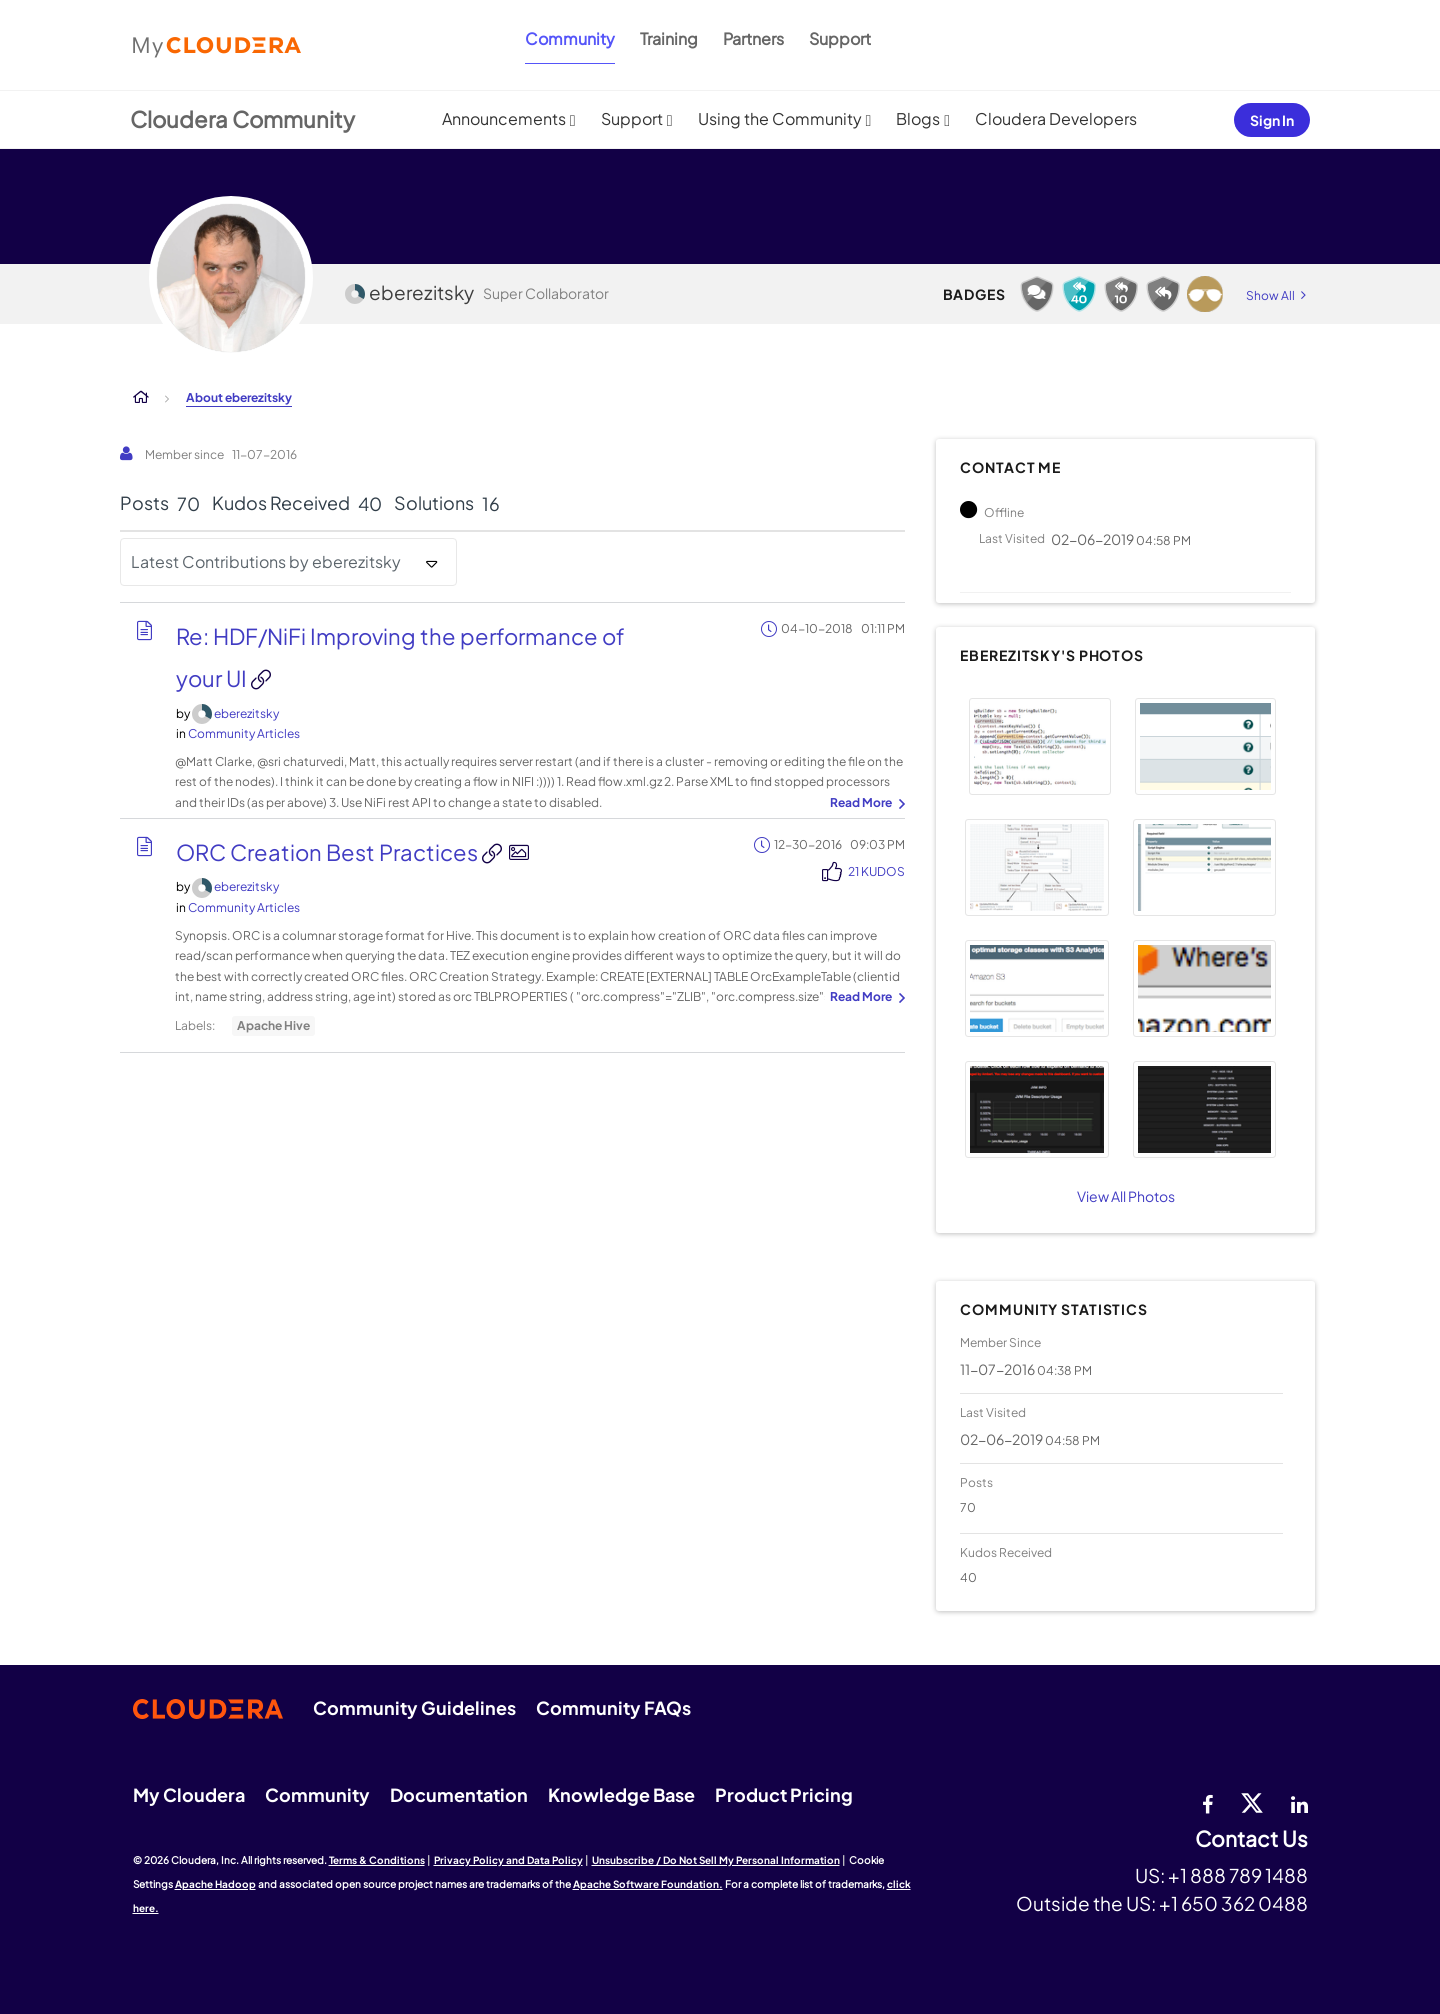 The width and height of the screenshot is (1440, 2014). I want to click on Apache Software Foundation., so click(648, 1884).